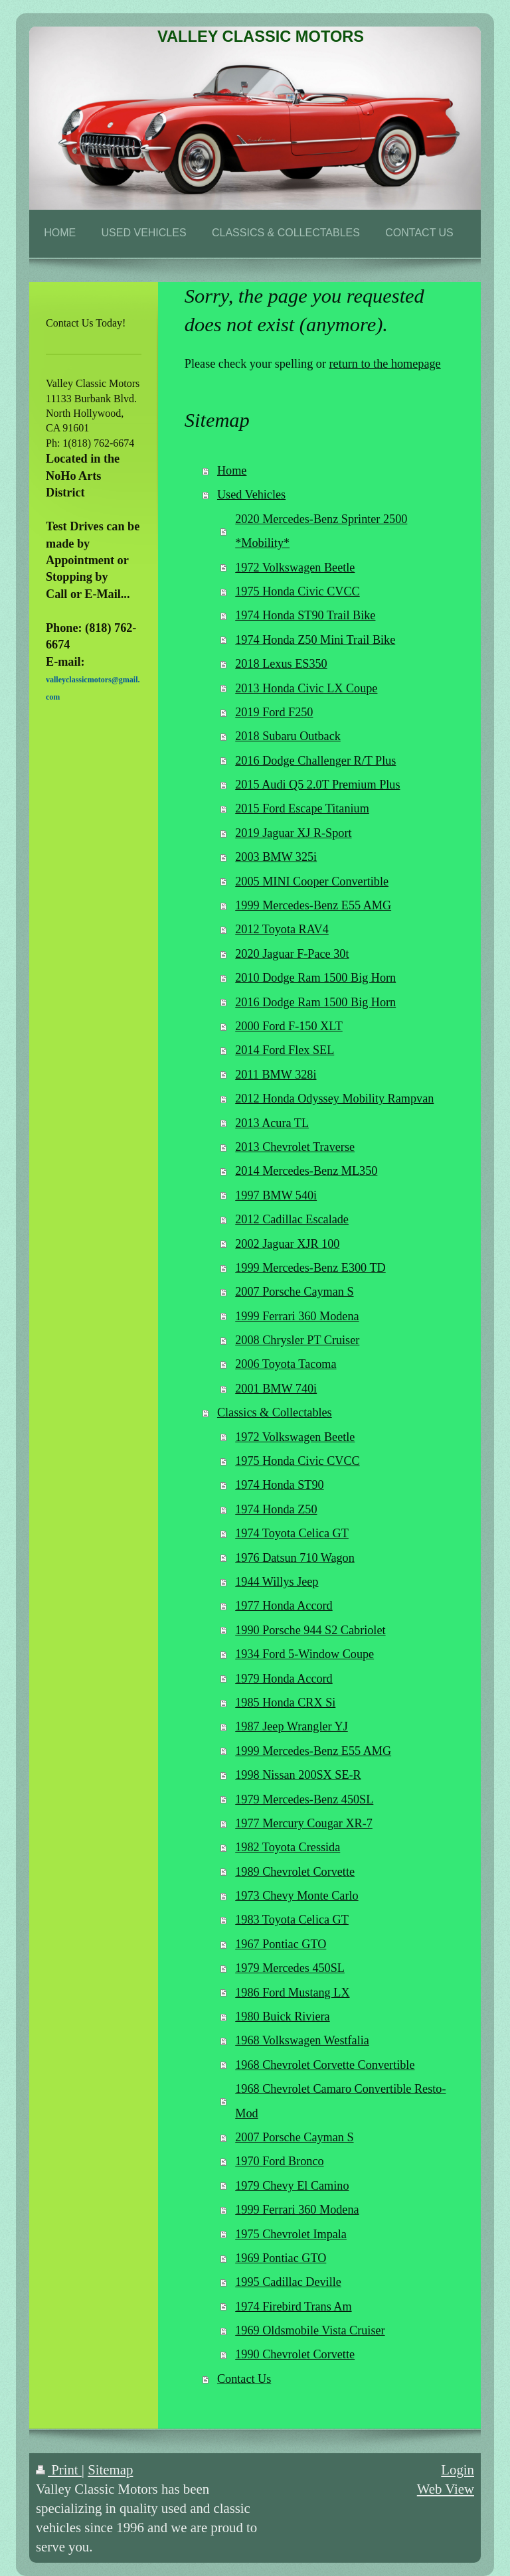 Image resolution: width=510 pixels, height=2576 pixels. What do you see at coordinates (292, 1919) in the screenshot?
I see `1983 Toyota Celica GT` at bounding box center [292, 1919].